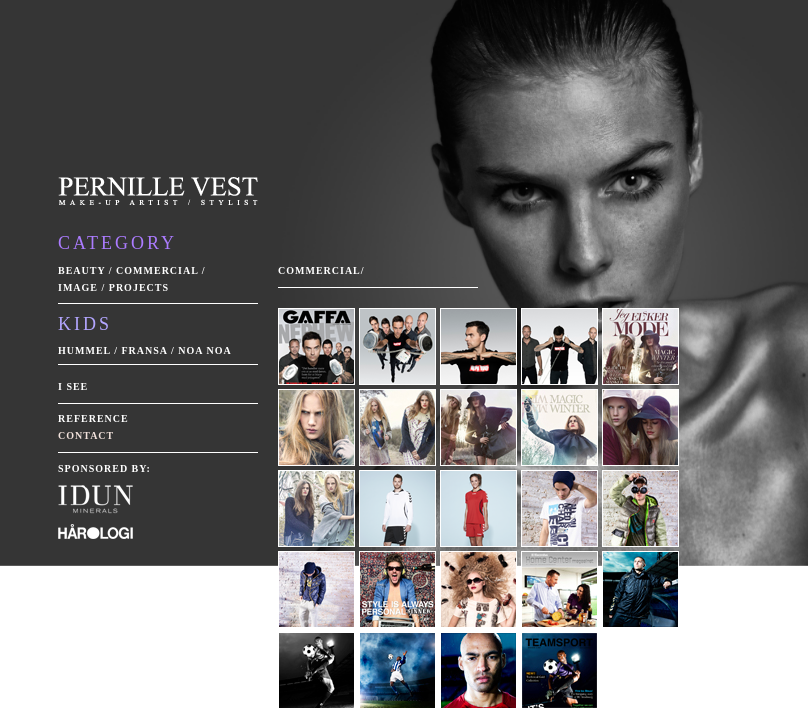  I want to click on Contact, so click(86, 435).